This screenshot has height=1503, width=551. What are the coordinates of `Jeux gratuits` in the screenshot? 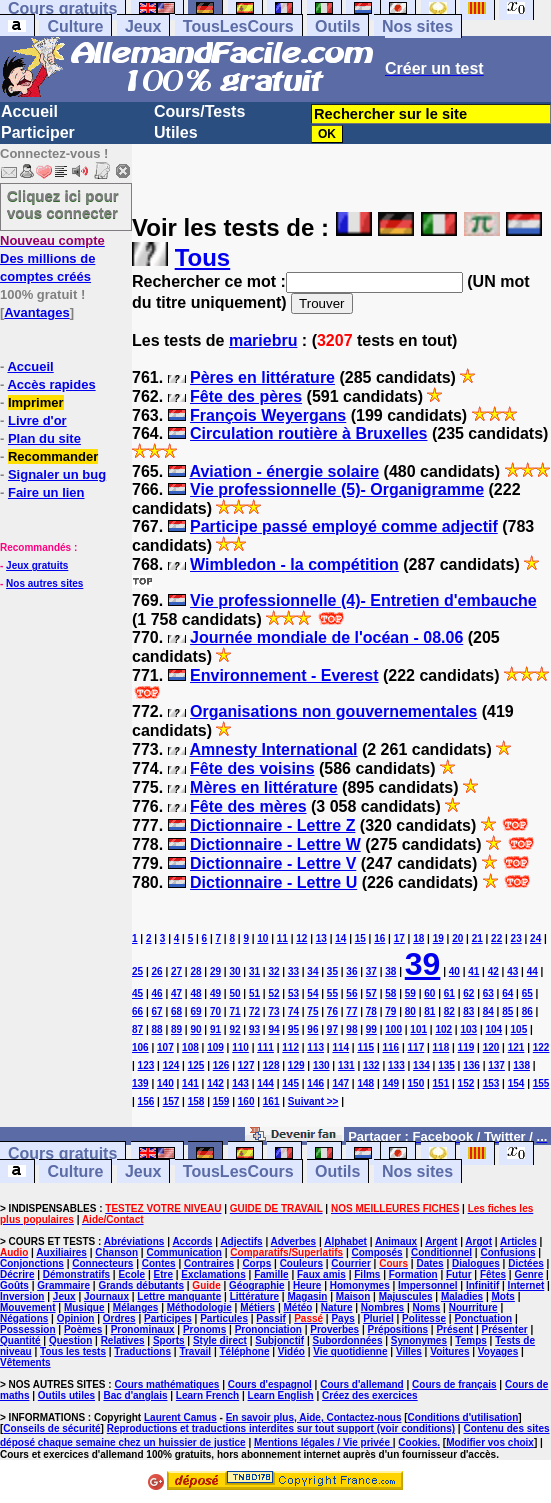 It's located at (37, 565).